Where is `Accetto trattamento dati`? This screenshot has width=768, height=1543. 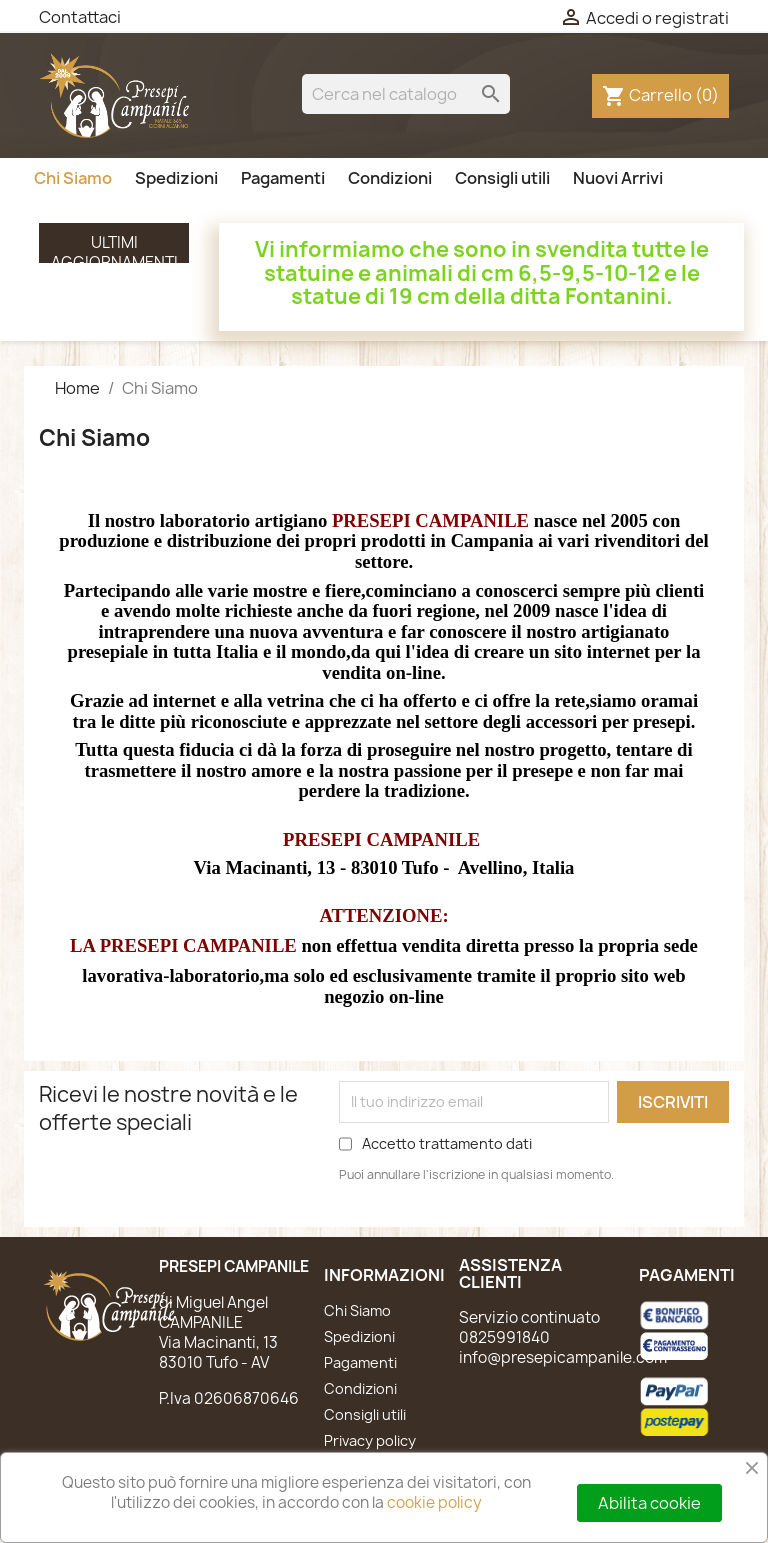 Accetto trattamento dati is located at coordinates (447, 1143).